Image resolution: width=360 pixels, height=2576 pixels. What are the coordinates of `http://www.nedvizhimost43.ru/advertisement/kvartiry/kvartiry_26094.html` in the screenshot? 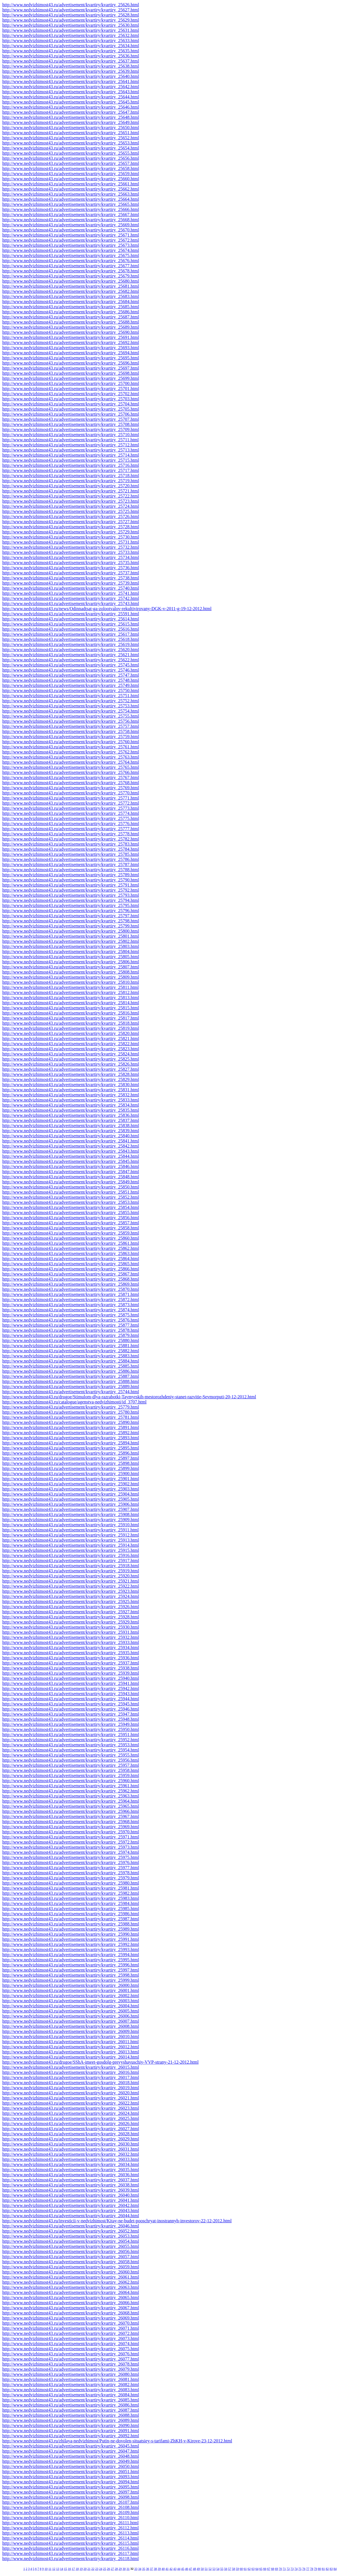 It's located at (70, 2481).